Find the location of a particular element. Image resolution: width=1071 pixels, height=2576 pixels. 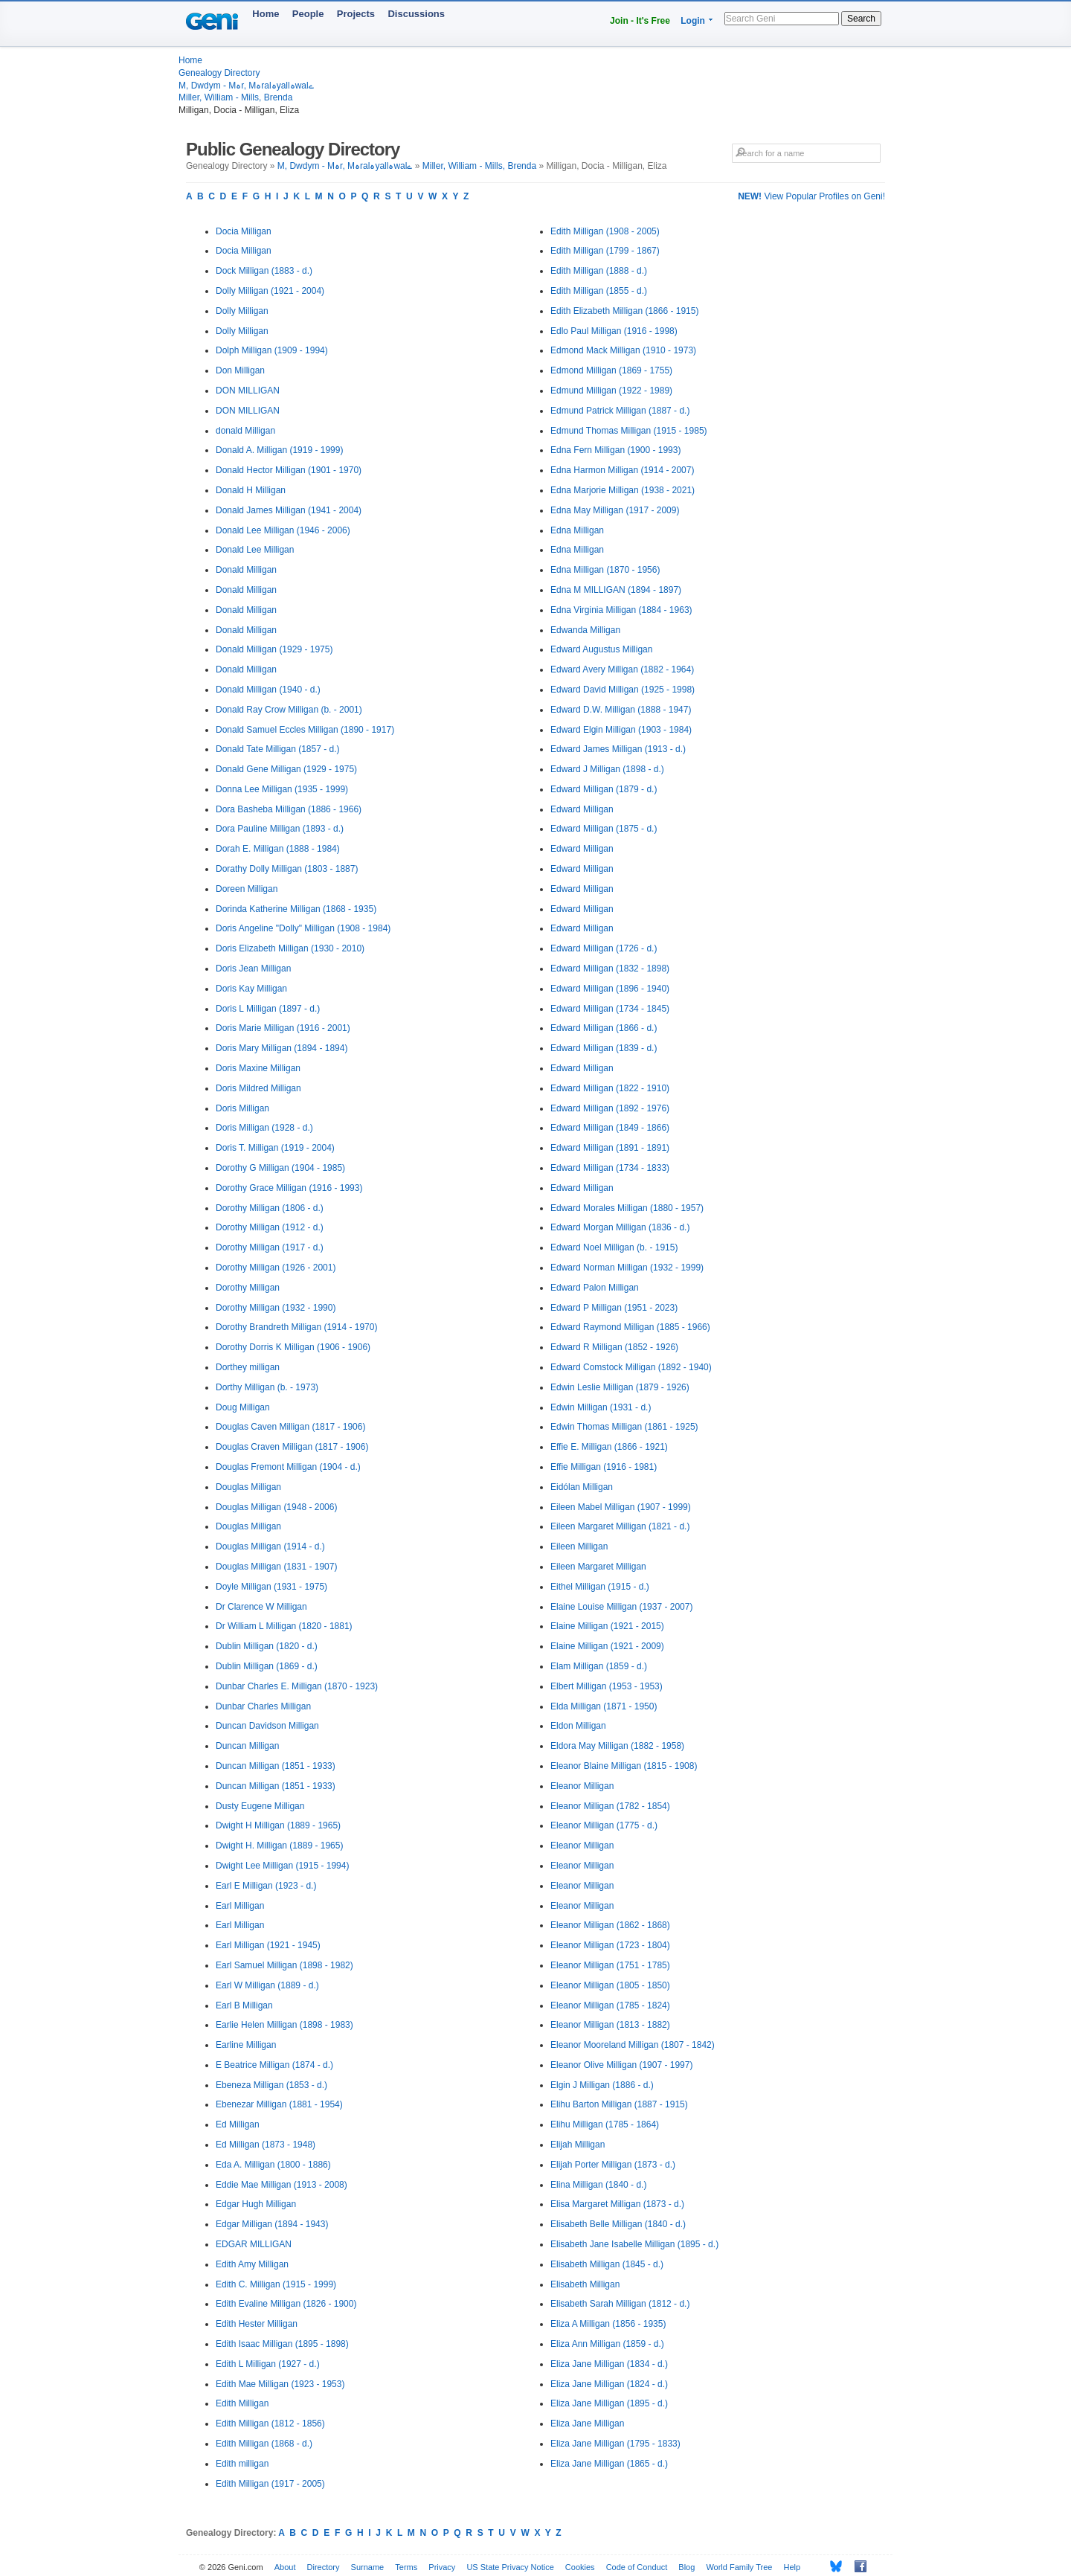

Dorothy Dorris K Milligan (1906 - 1906) is located at coordinates (293, 1347).